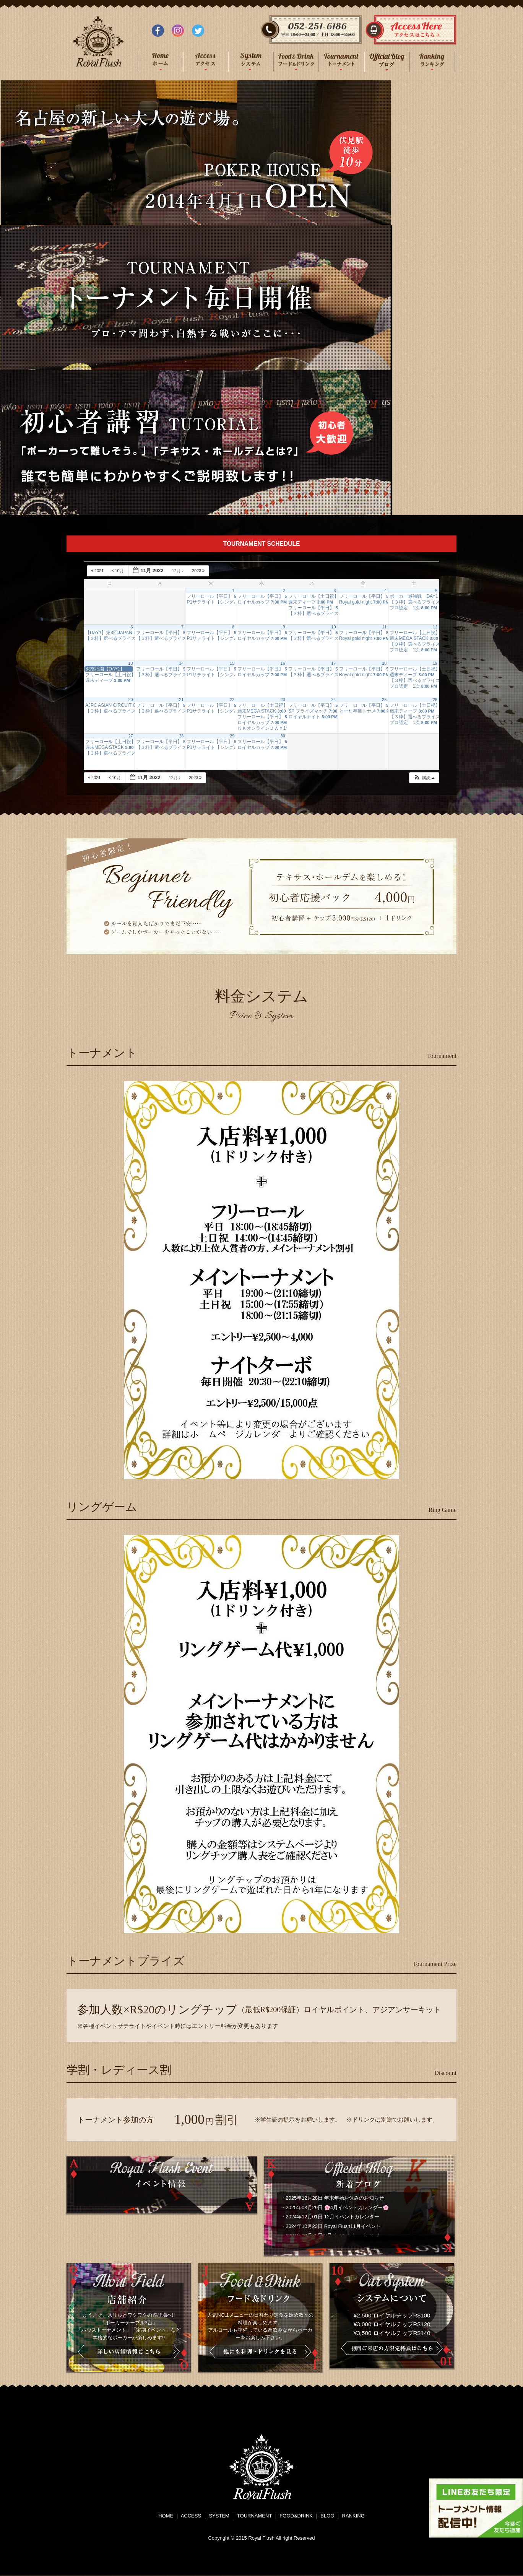 The width and height of the screenshot is (523, 2576). I want to click on 2025年03月29日 🌸4月イベントカレンダー🌸, so click(337, 2207).